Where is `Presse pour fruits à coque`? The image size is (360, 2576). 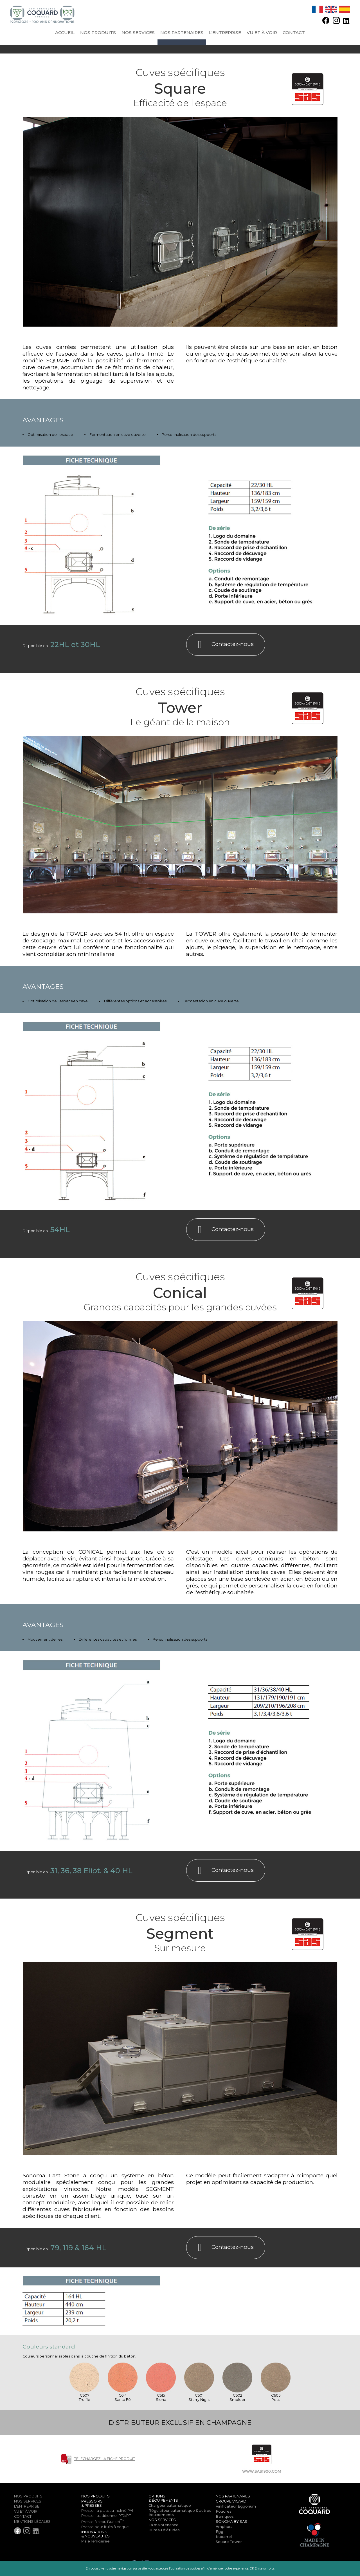 Presse pour fruits à coque is located at coordinates (105, 2527).